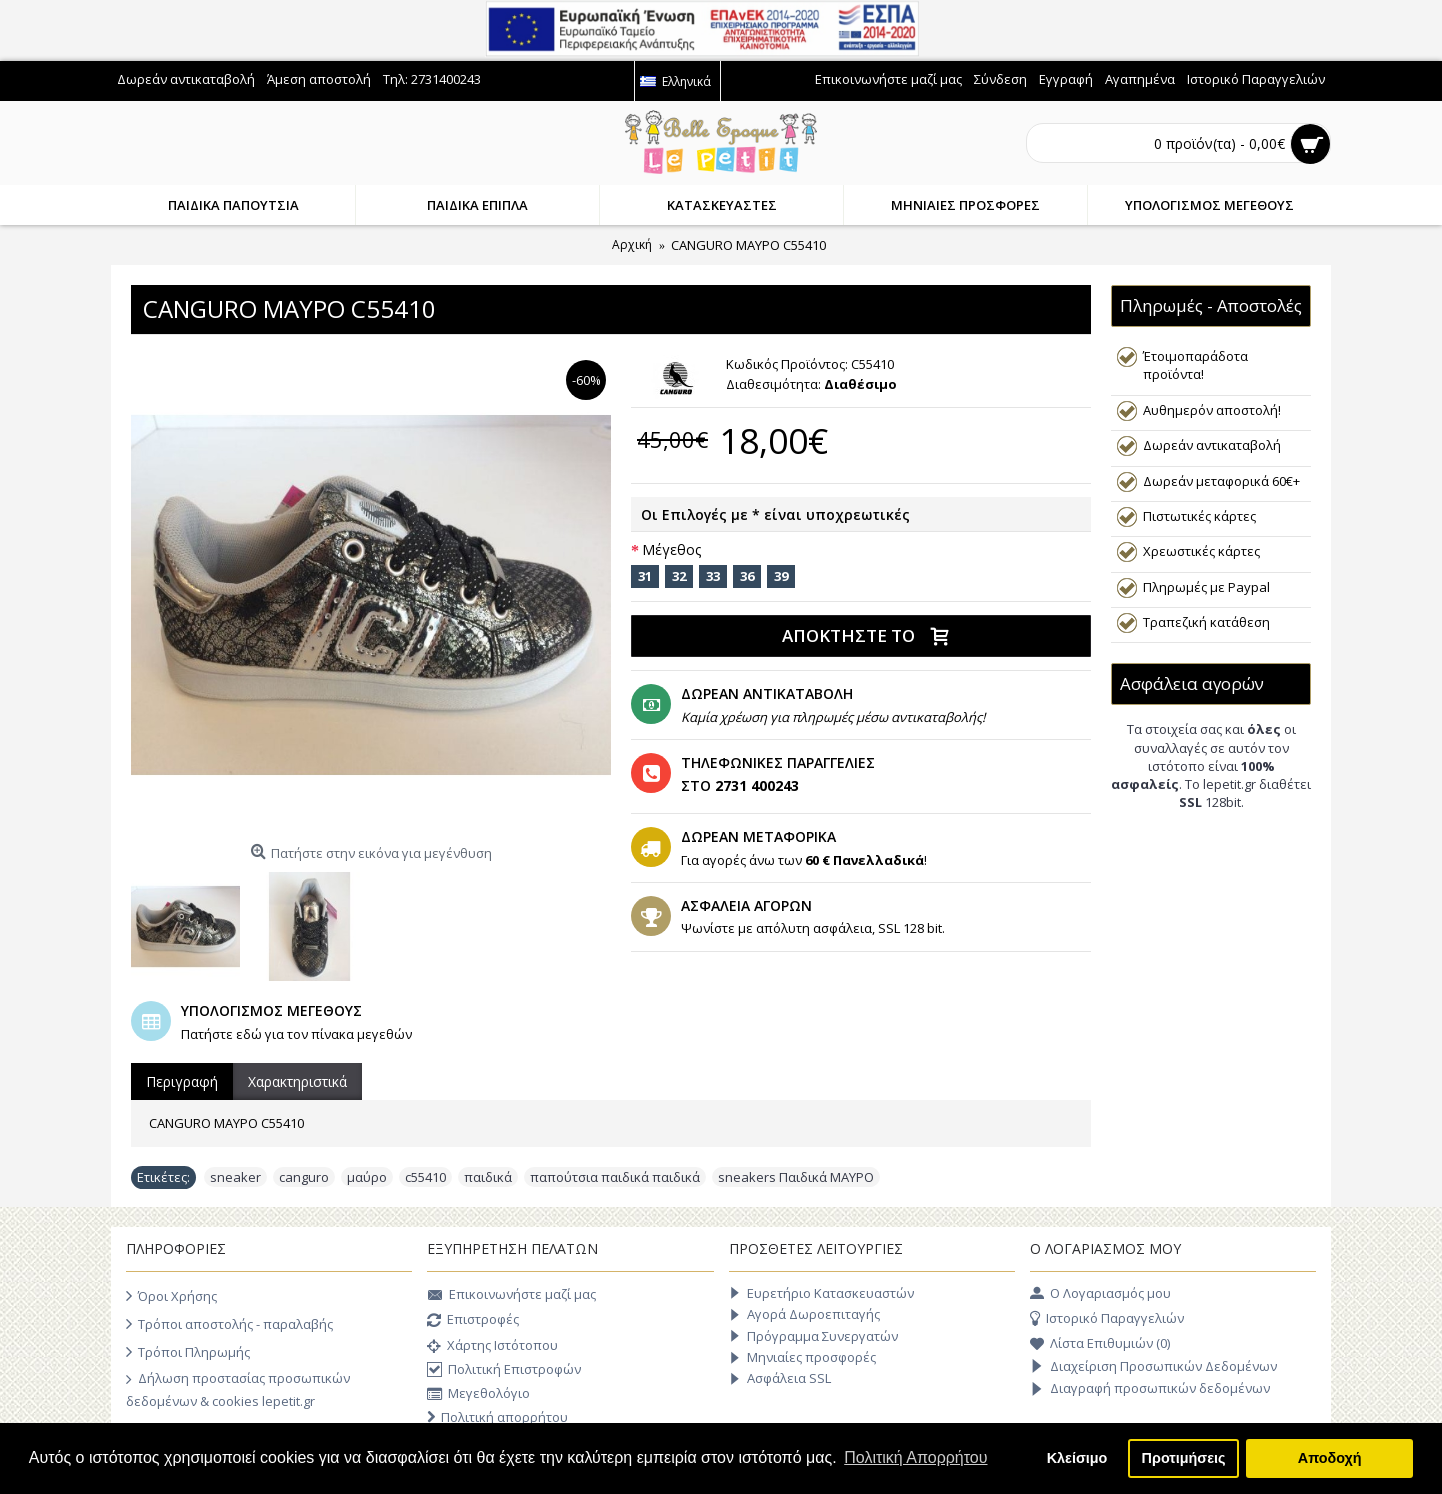 The image size is (1442, 1494). What do you see at coordinates (813, 1336) in the screenshot?
I see `Πρόγραμμα Συνεργατών` at bounding box center [813, 1336].